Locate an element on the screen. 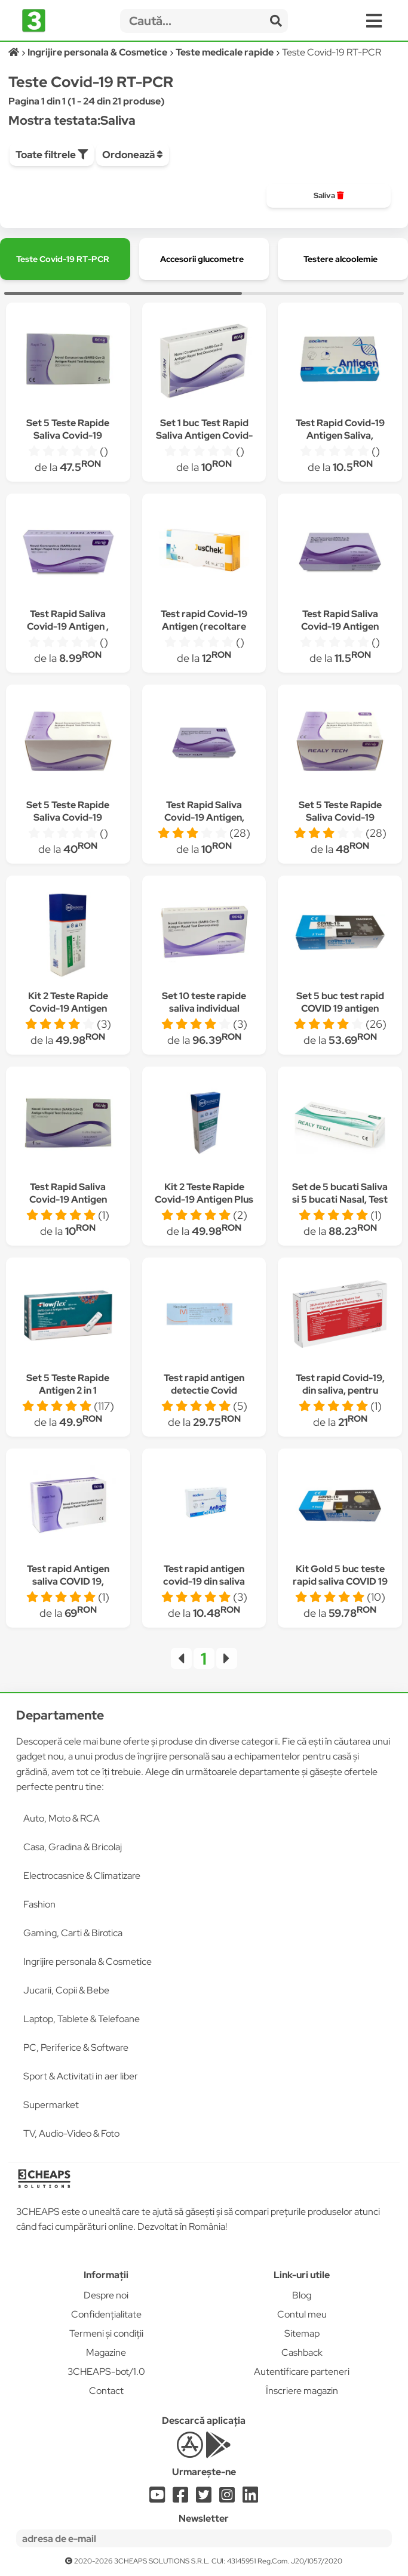 This screenshot has width=408, height=2576. [Acasă] is located at coordinates (14, 52).